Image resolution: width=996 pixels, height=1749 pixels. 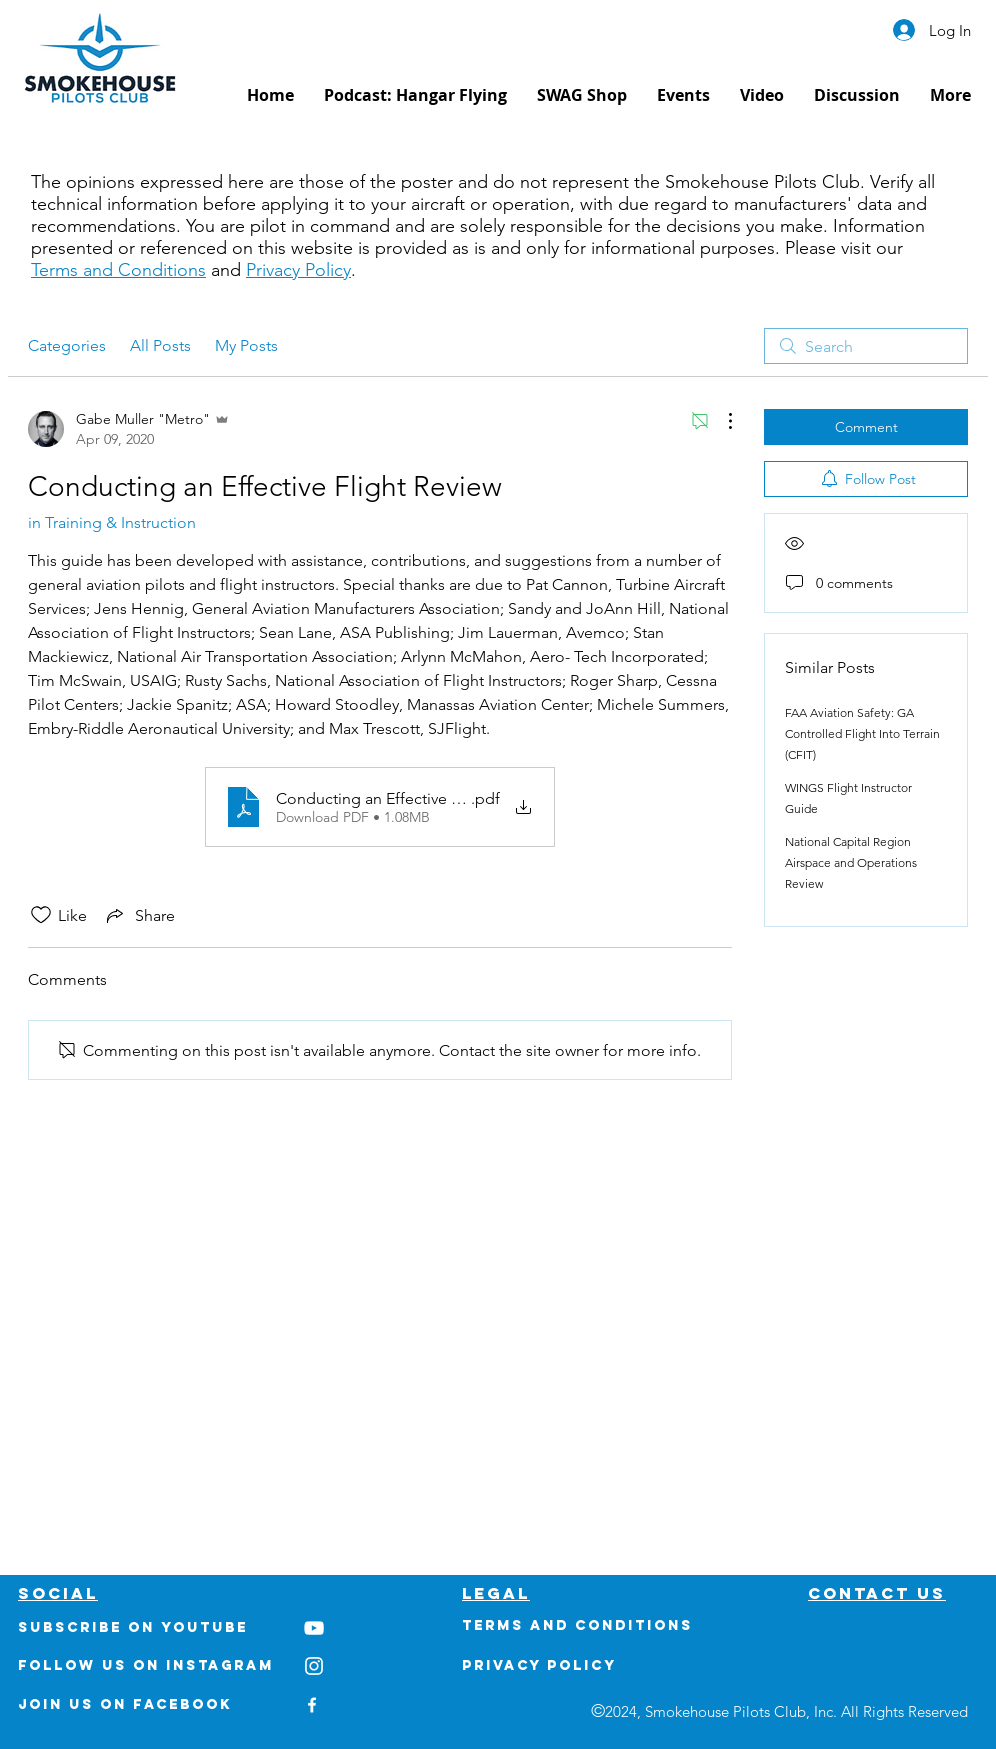 I want to click on My Posts, so click(x=246, y=345).